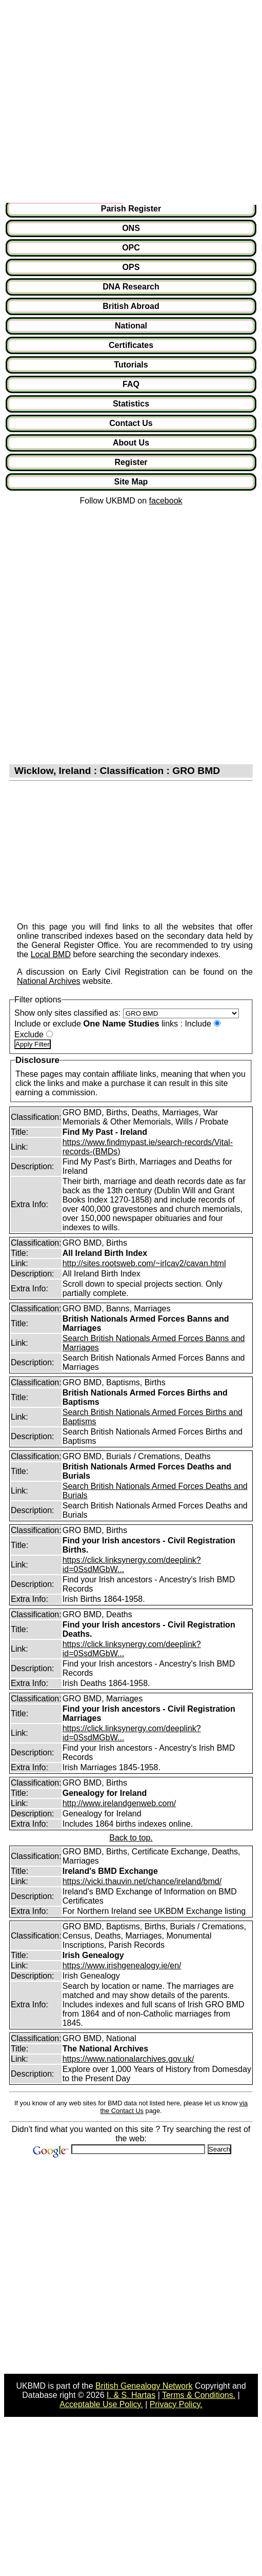  I want to click on Terms & Conditions., so click(198, 2395).